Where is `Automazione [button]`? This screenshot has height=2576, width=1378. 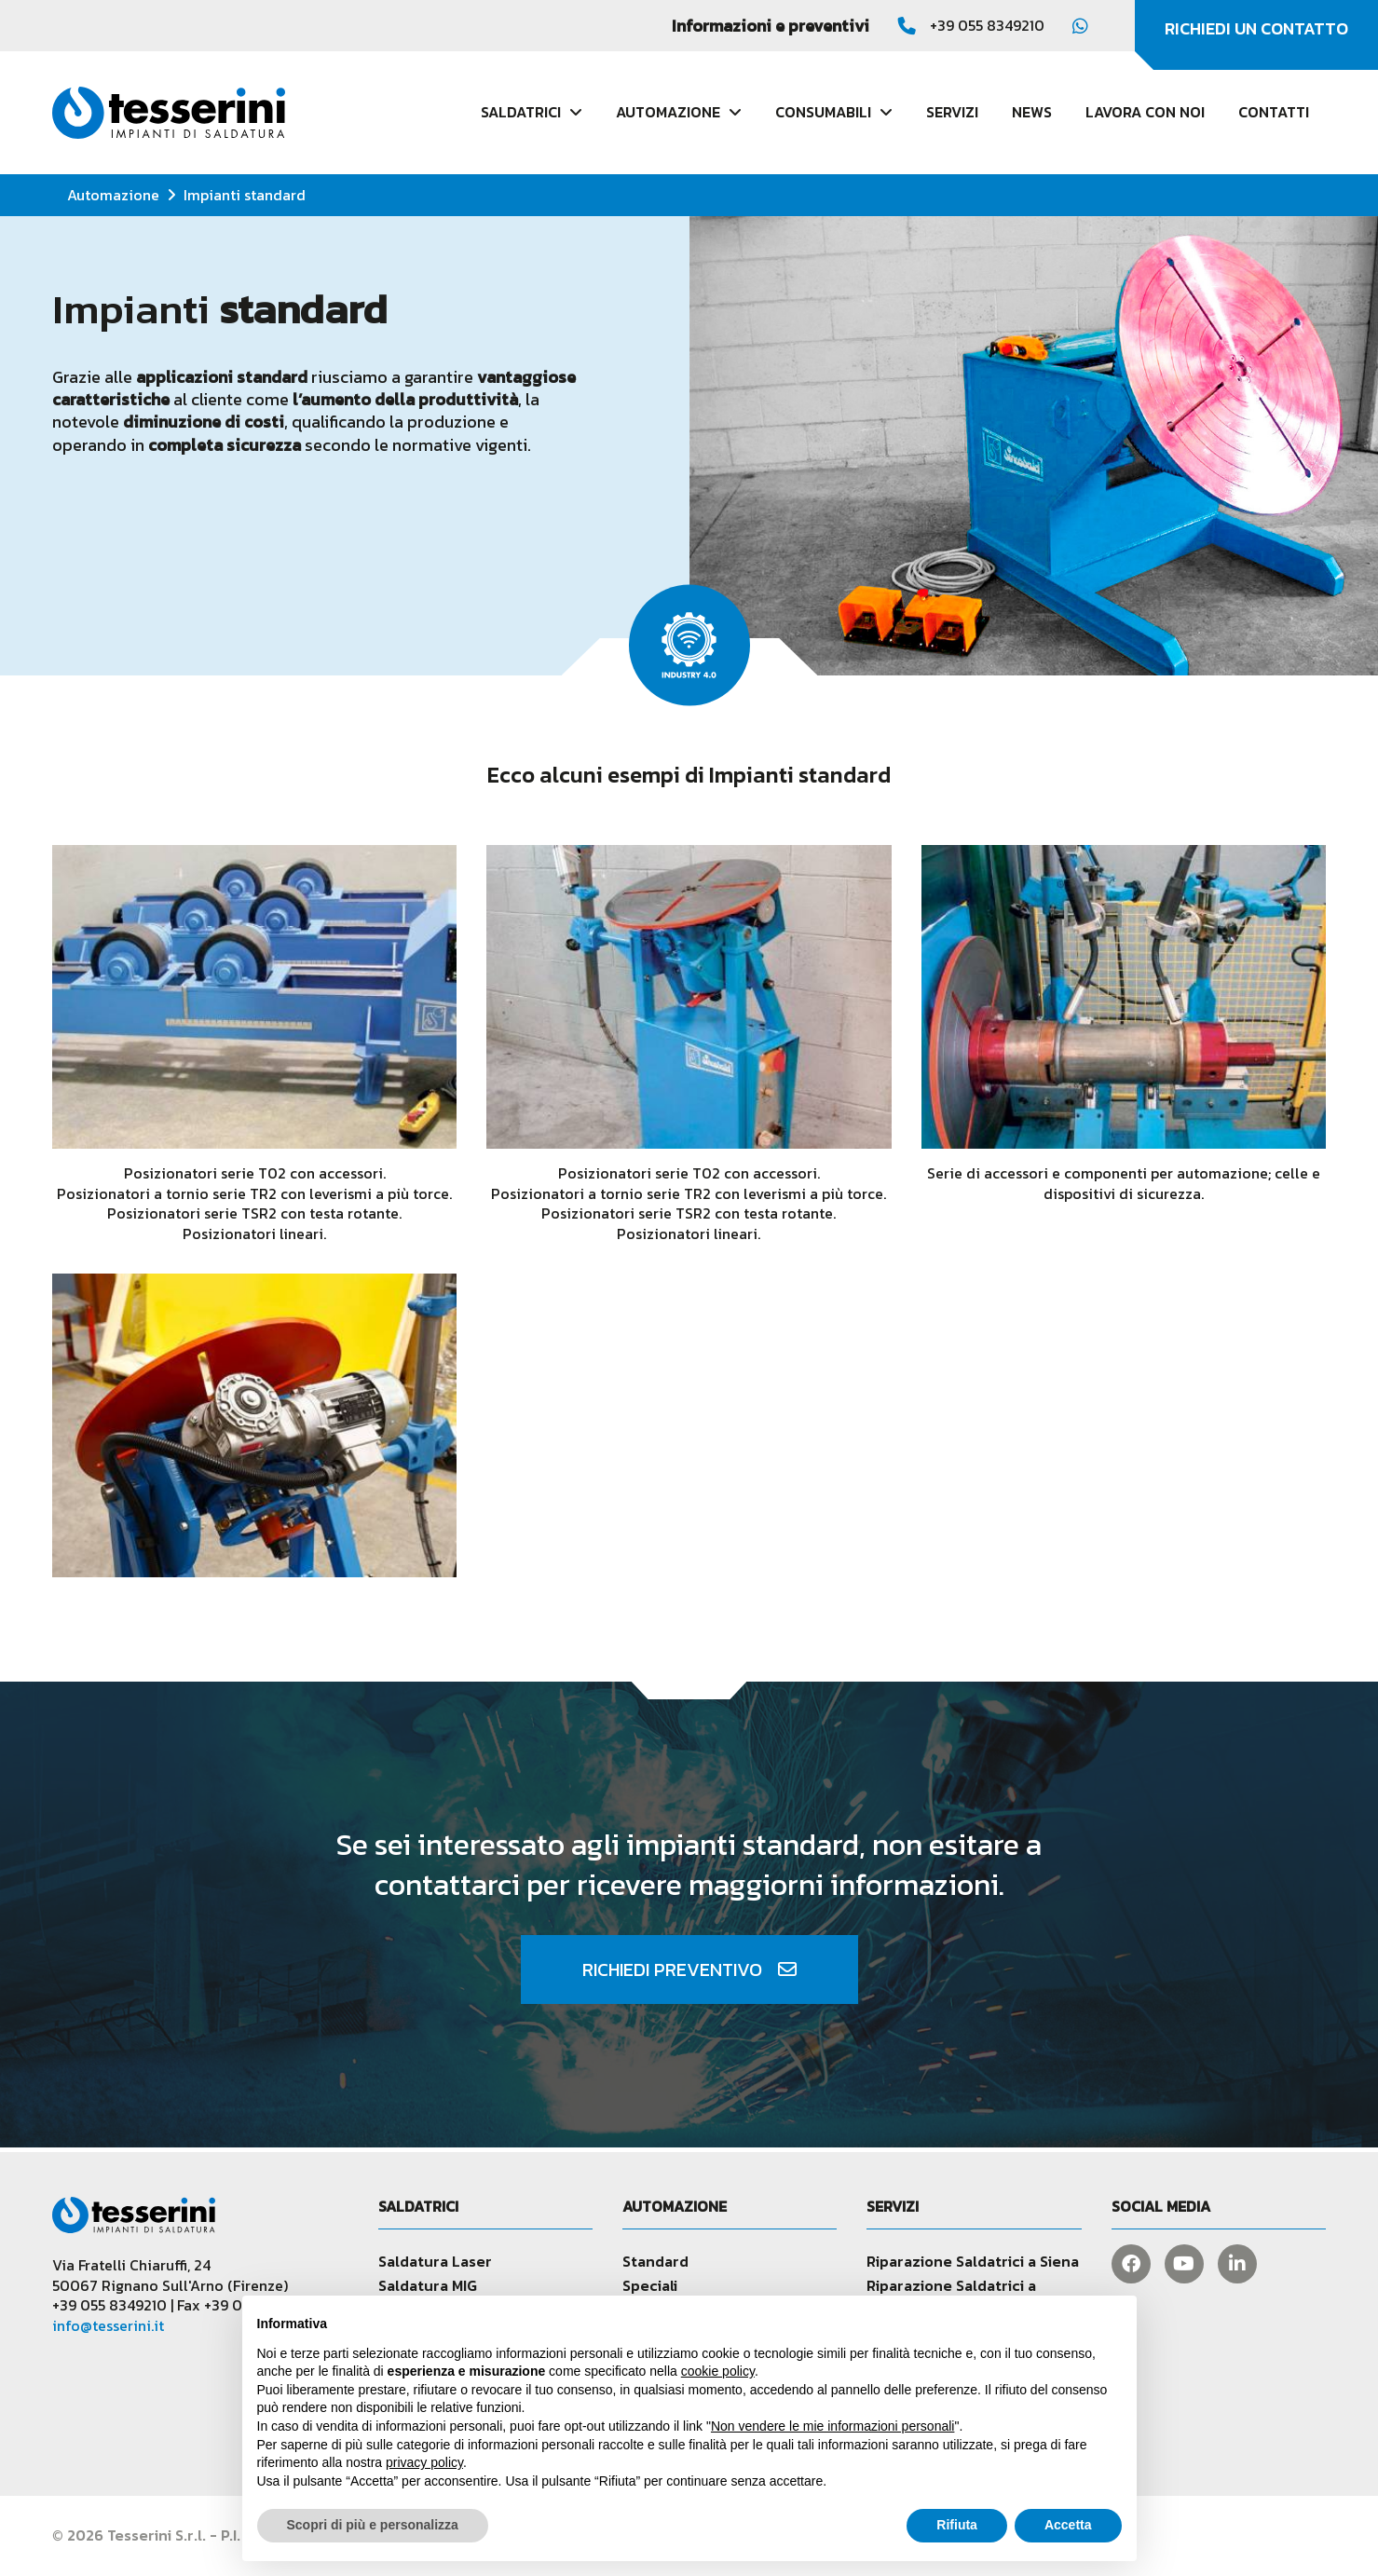 Automazione [button] is located at coordinates (679, 112).